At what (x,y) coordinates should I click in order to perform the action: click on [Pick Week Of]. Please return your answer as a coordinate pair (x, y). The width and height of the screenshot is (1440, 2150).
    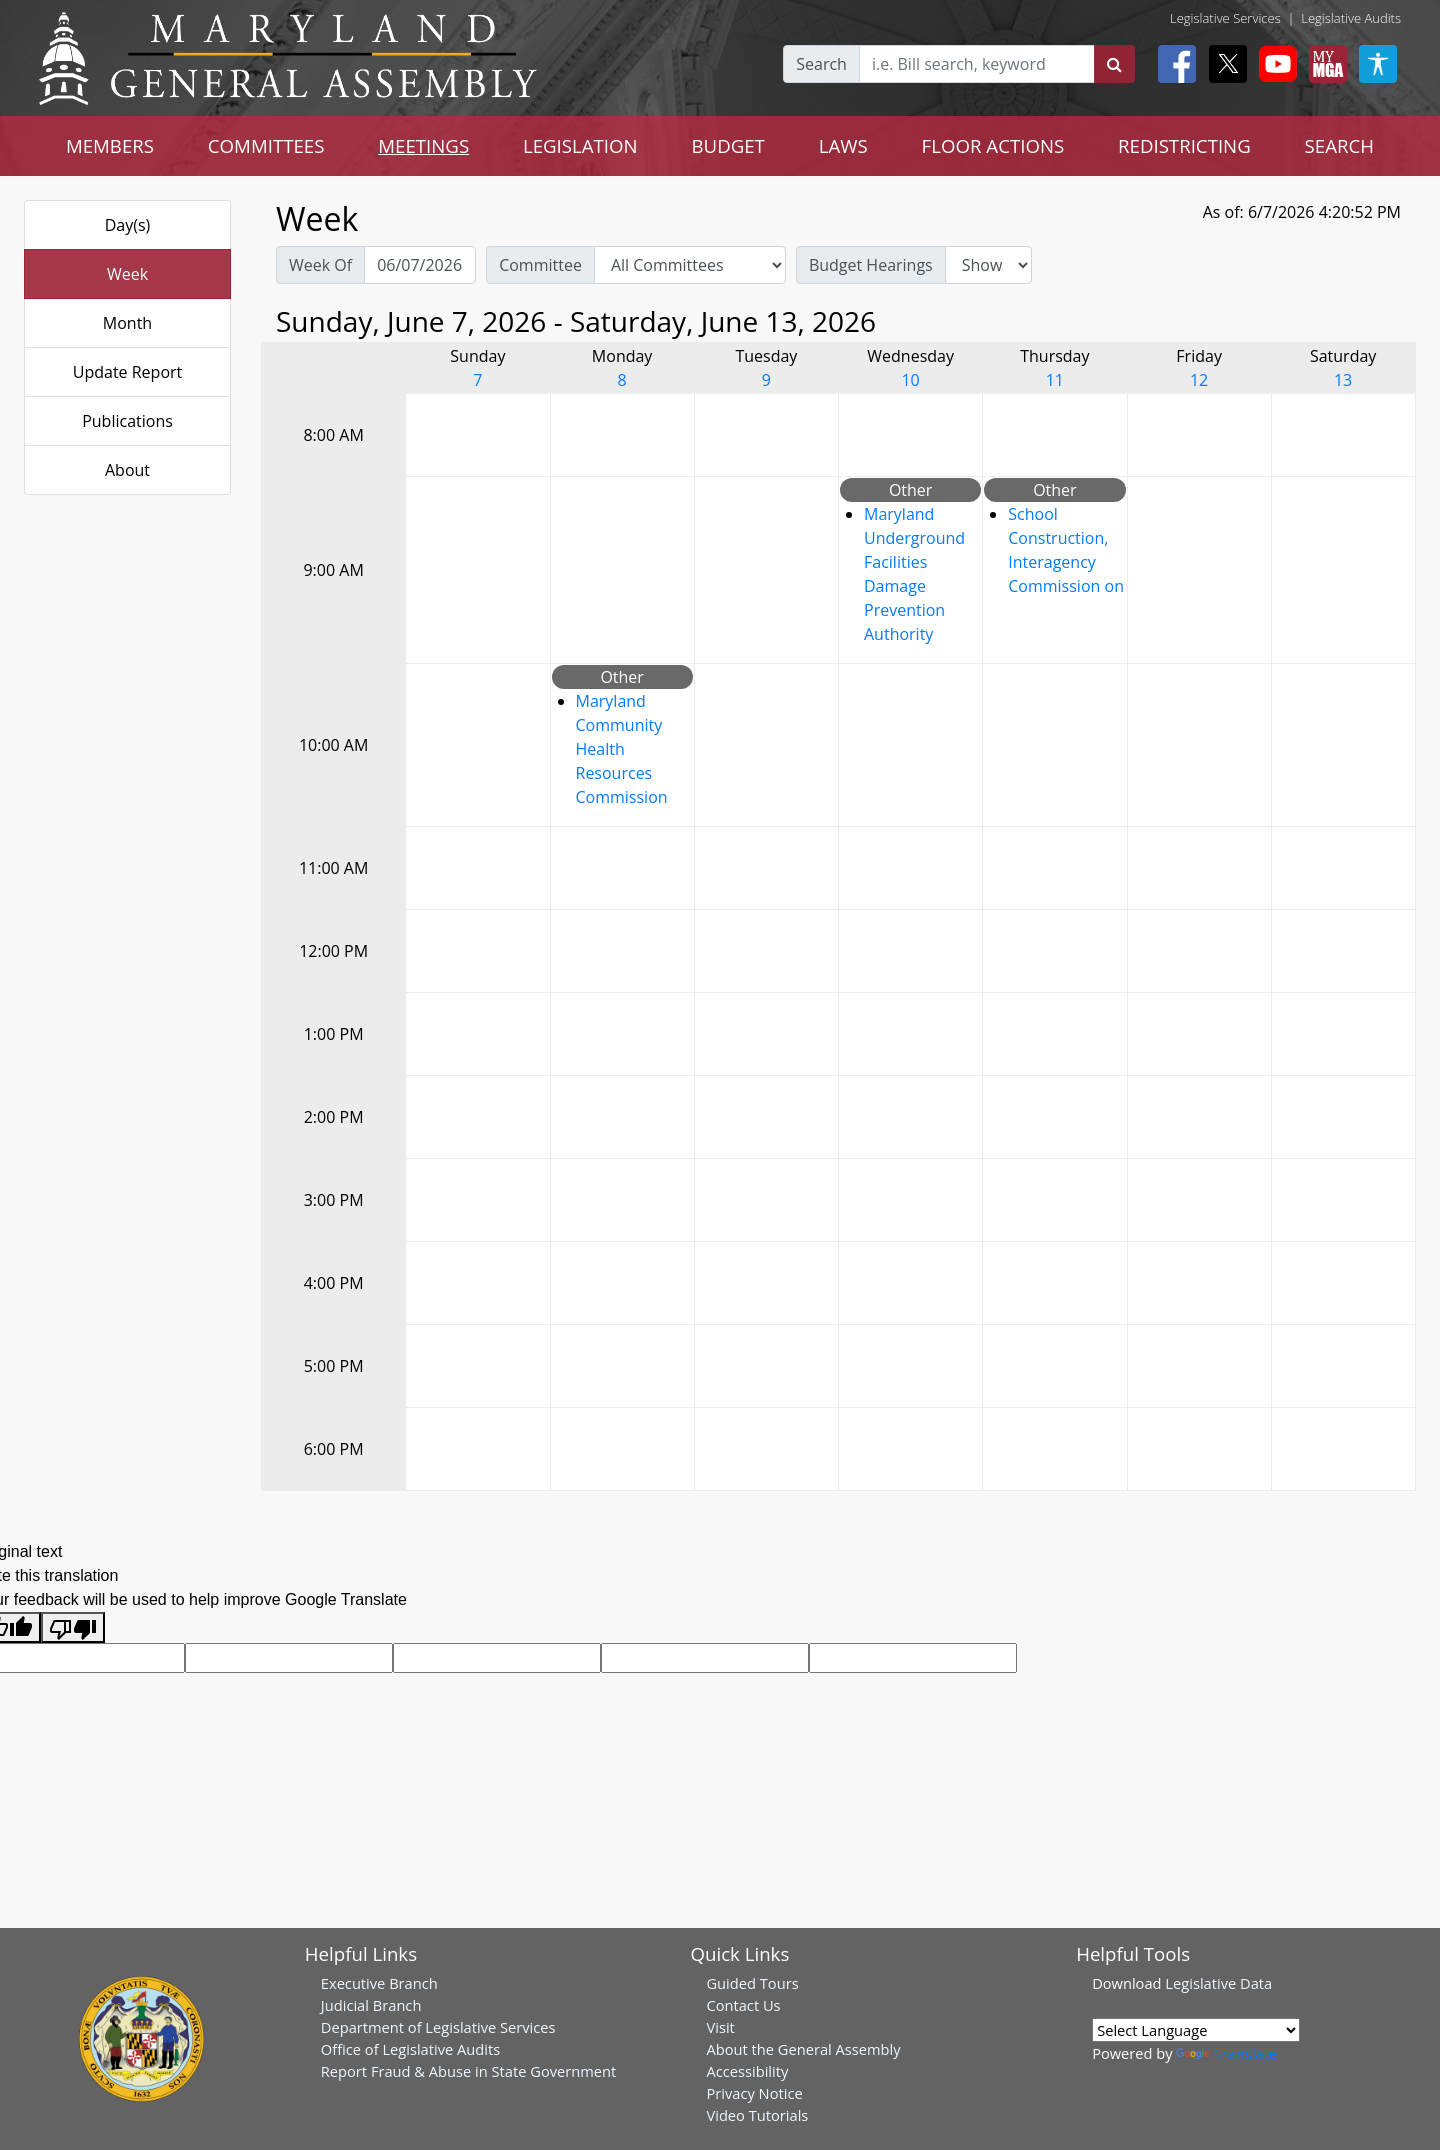
    Looking at the image, I should click on (420, 265).